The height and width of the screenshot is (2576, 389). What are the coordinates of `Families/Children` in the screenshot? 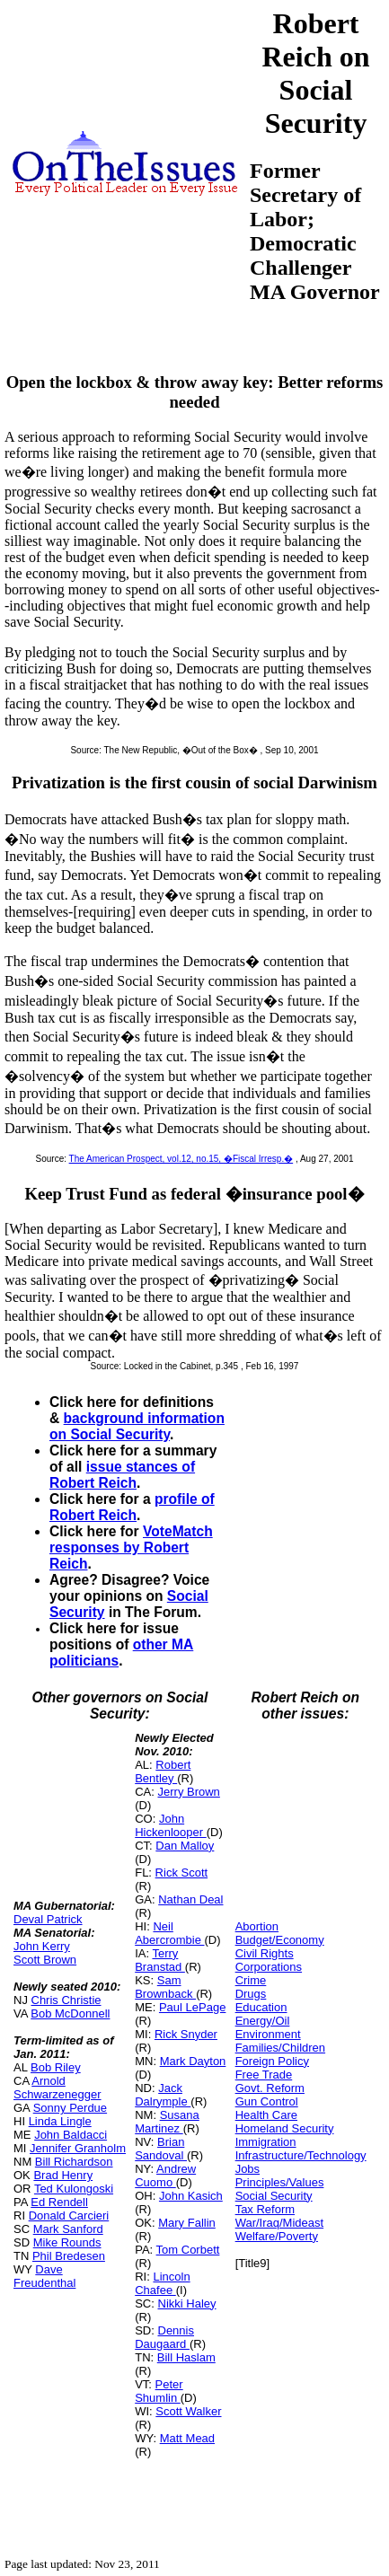 It's located at (280, 2047).